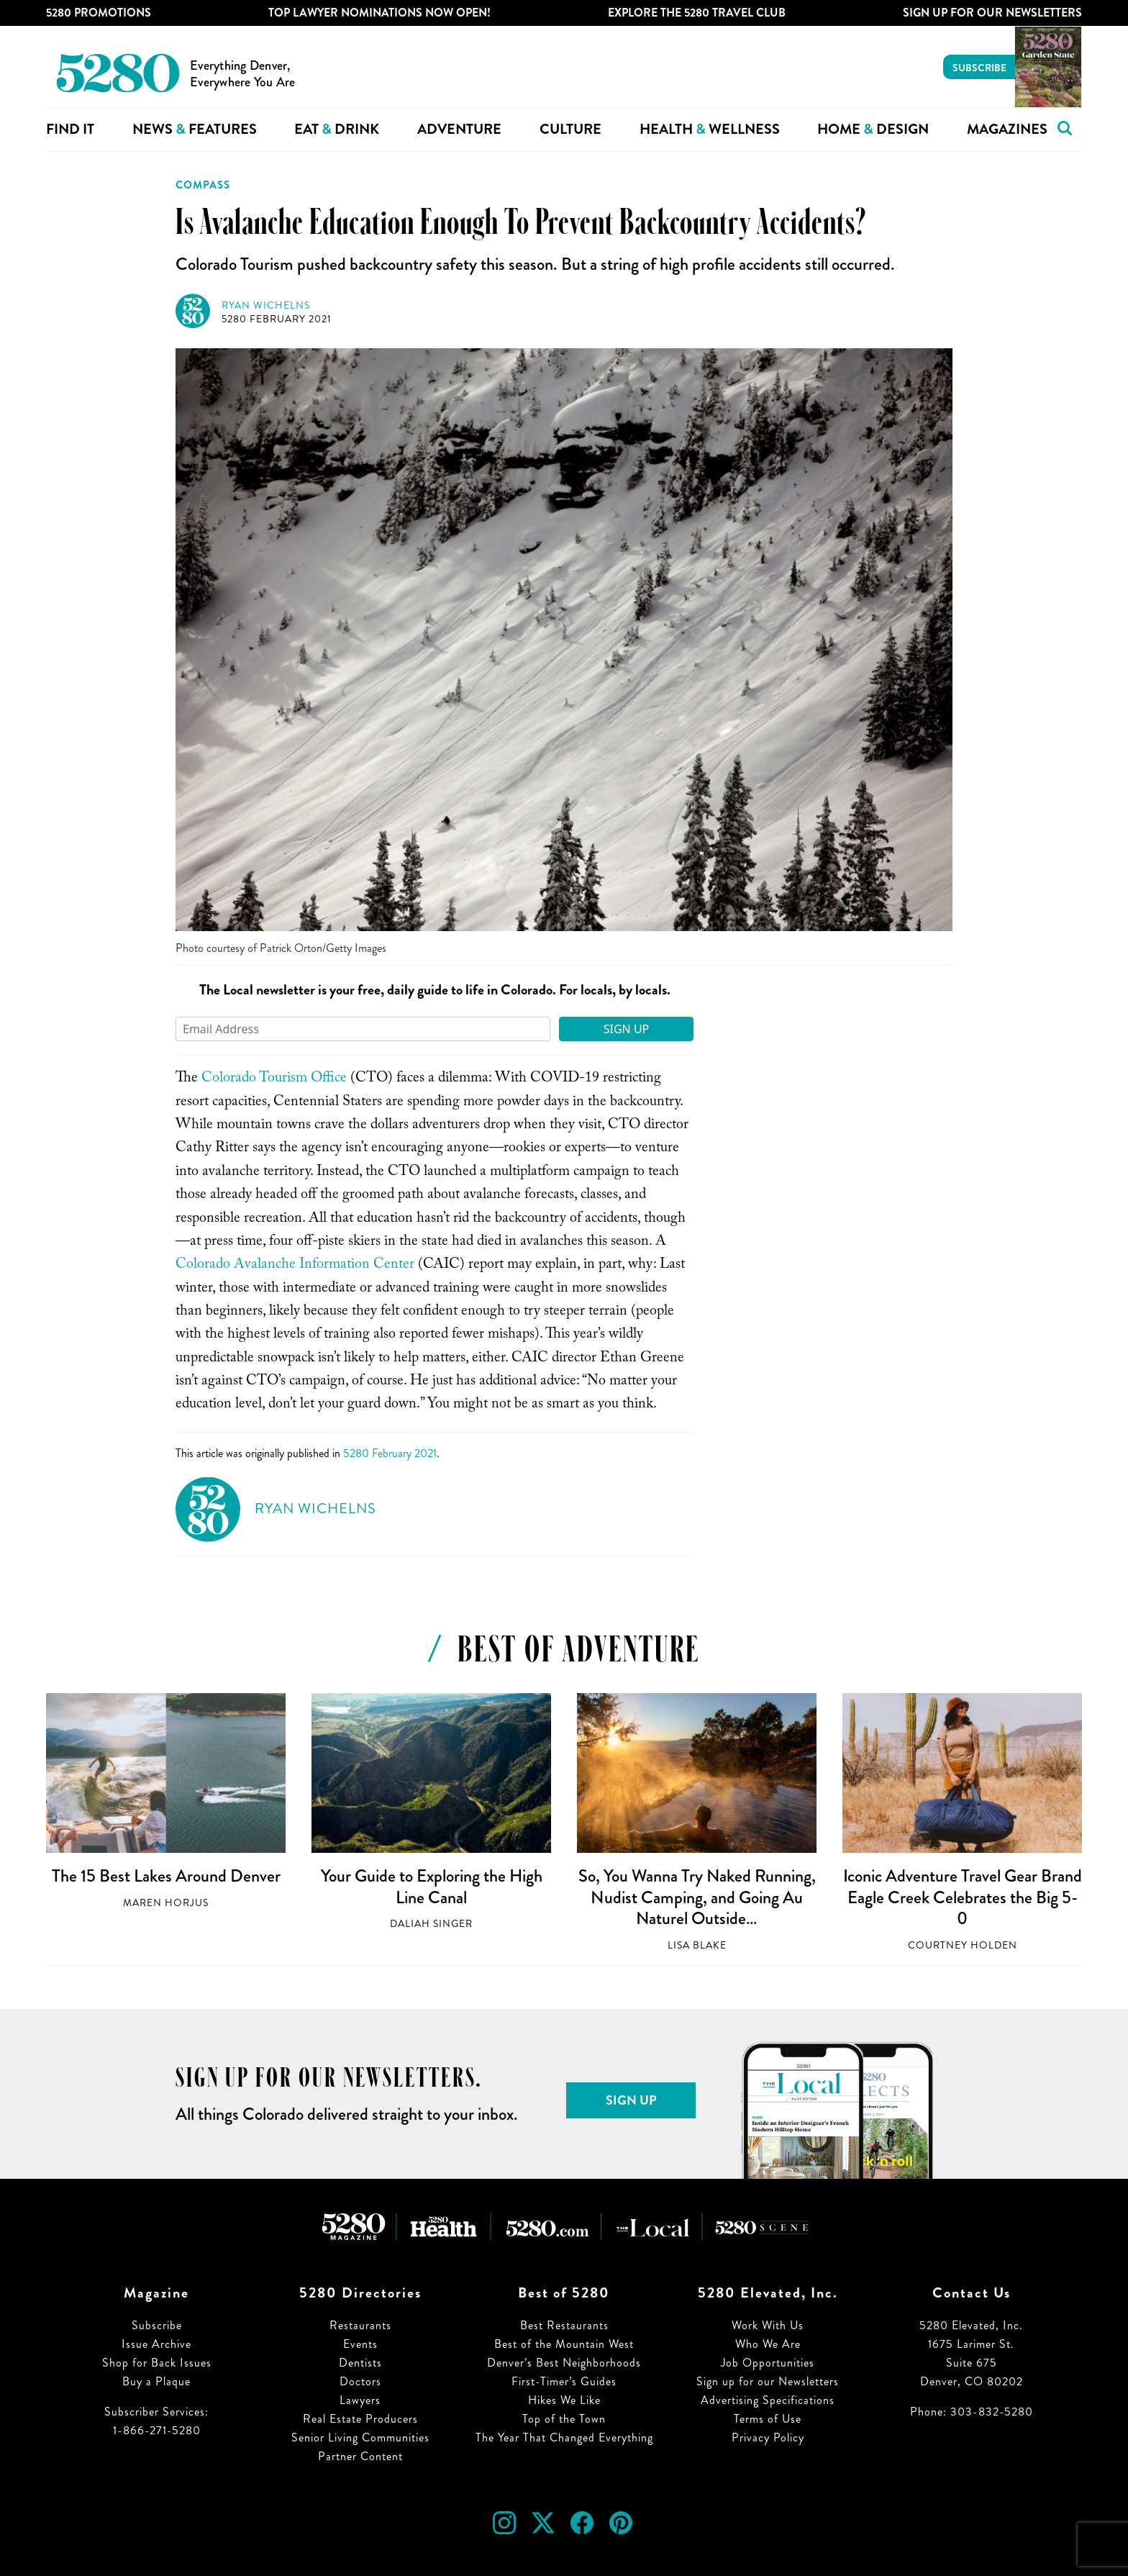 The width and height of the screenshot is (1128, 2576). I want to click on Top Lawyer Nominations Now Open!, so click(379, 12).